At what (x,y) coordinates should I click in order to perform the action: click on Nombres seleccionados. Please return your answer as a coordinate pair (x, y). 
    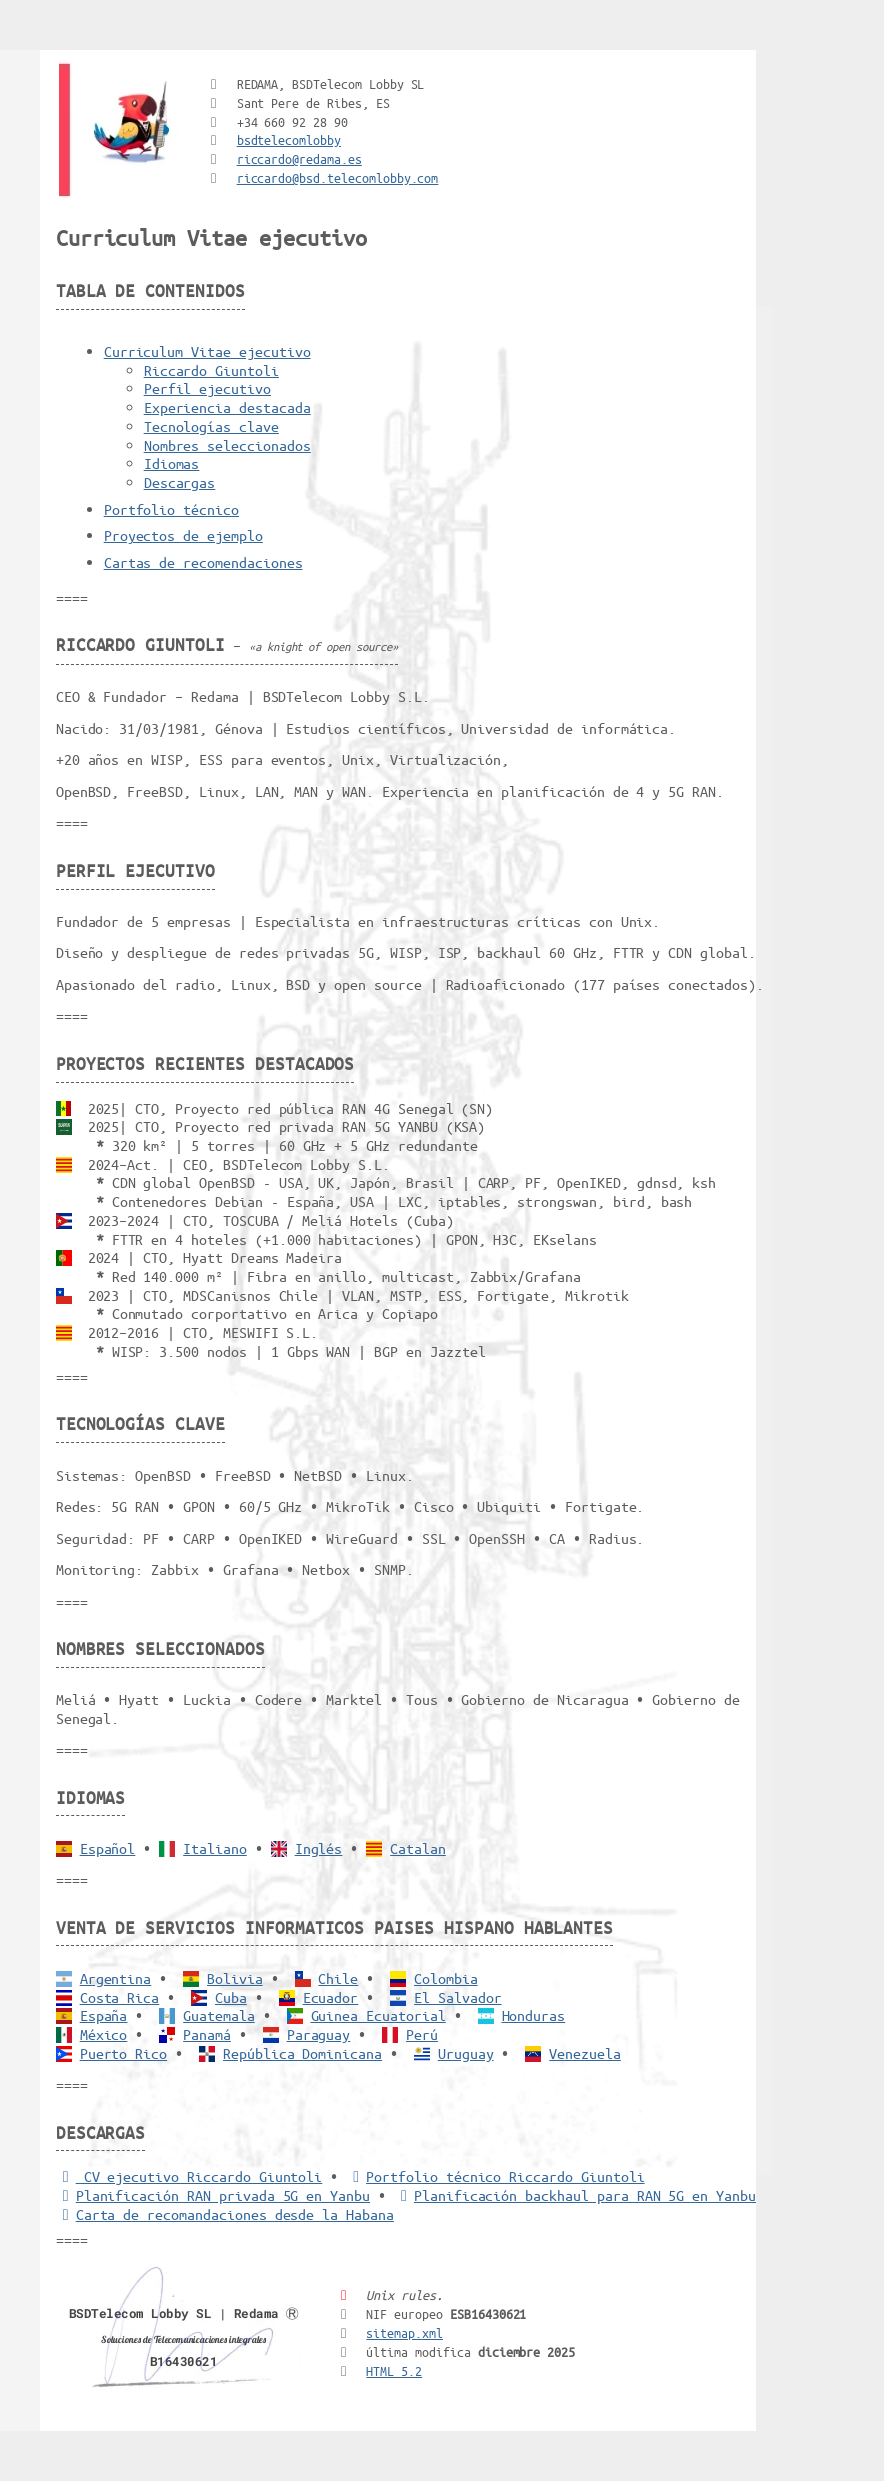
    Looking at the image, I should click on (227, 445).